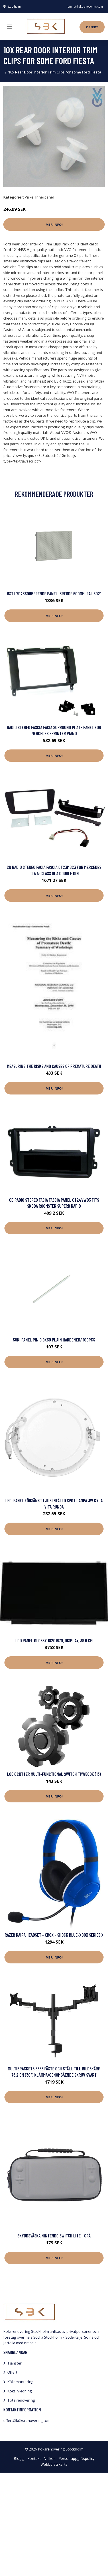 The width and height of the screenshot is (108, 2576). What do you see at coordinates (54, 1339) in the screenshot?
I see `Suki Panel Pin 0,9X30 Plain Hardened/ 100Pcs` at bounding box center [54, 1339].